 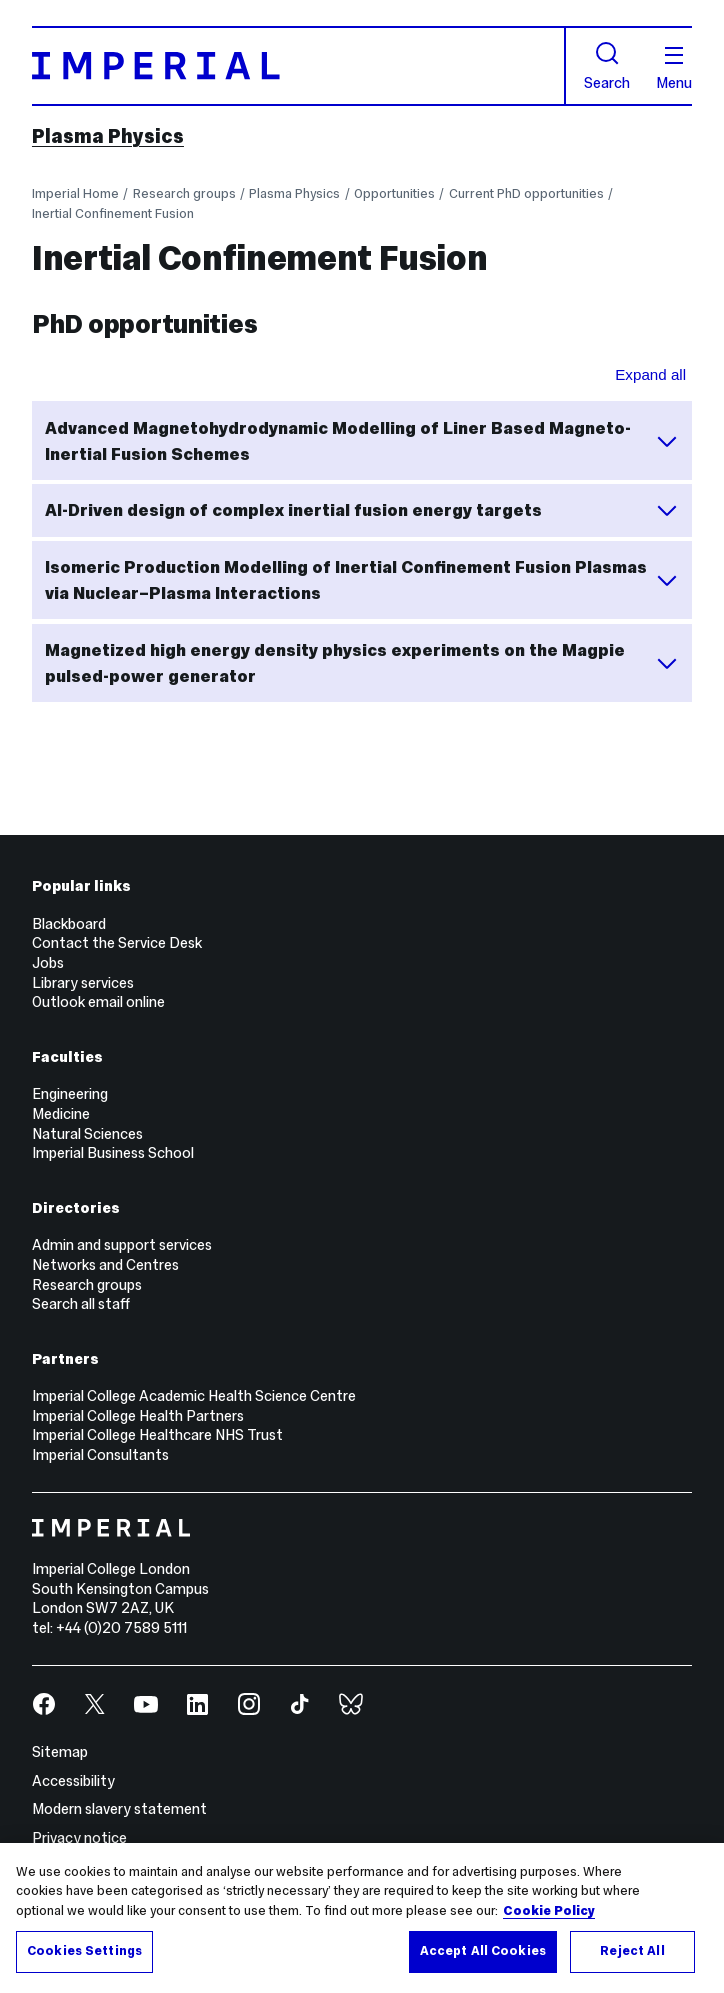 I want to click on Modern slavery statement, so click(x=119, y=1809).